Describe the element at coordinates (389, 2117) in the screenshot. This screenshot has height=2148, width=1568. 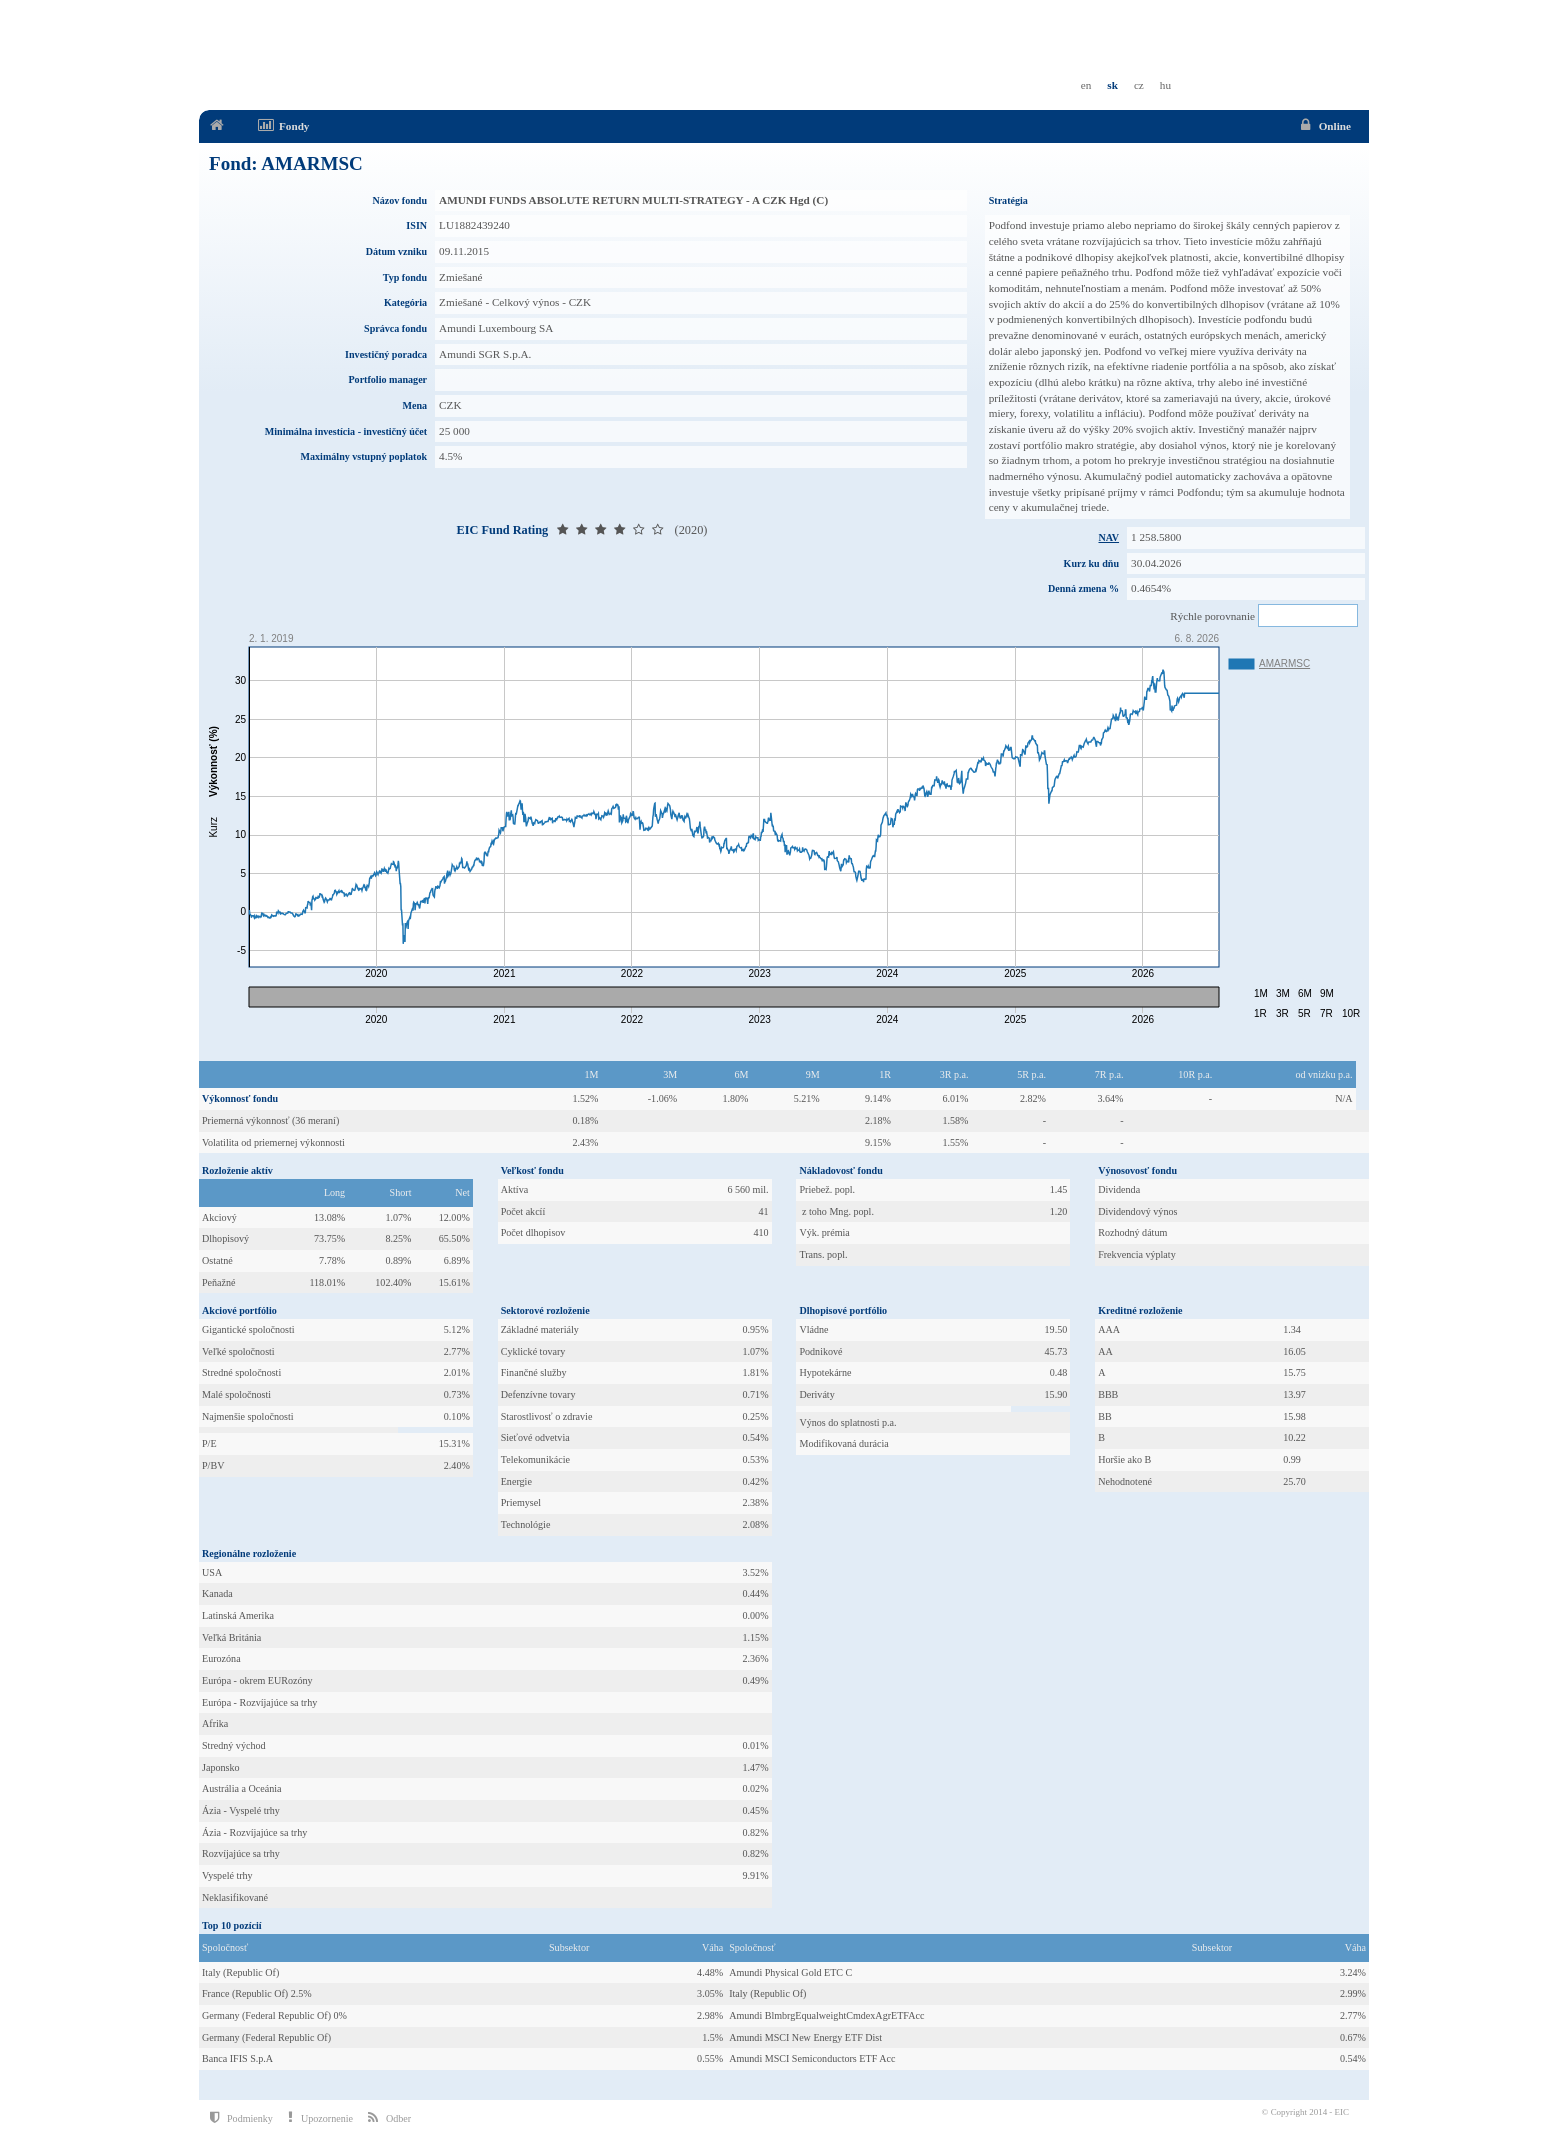
I see `Odber` at that location.